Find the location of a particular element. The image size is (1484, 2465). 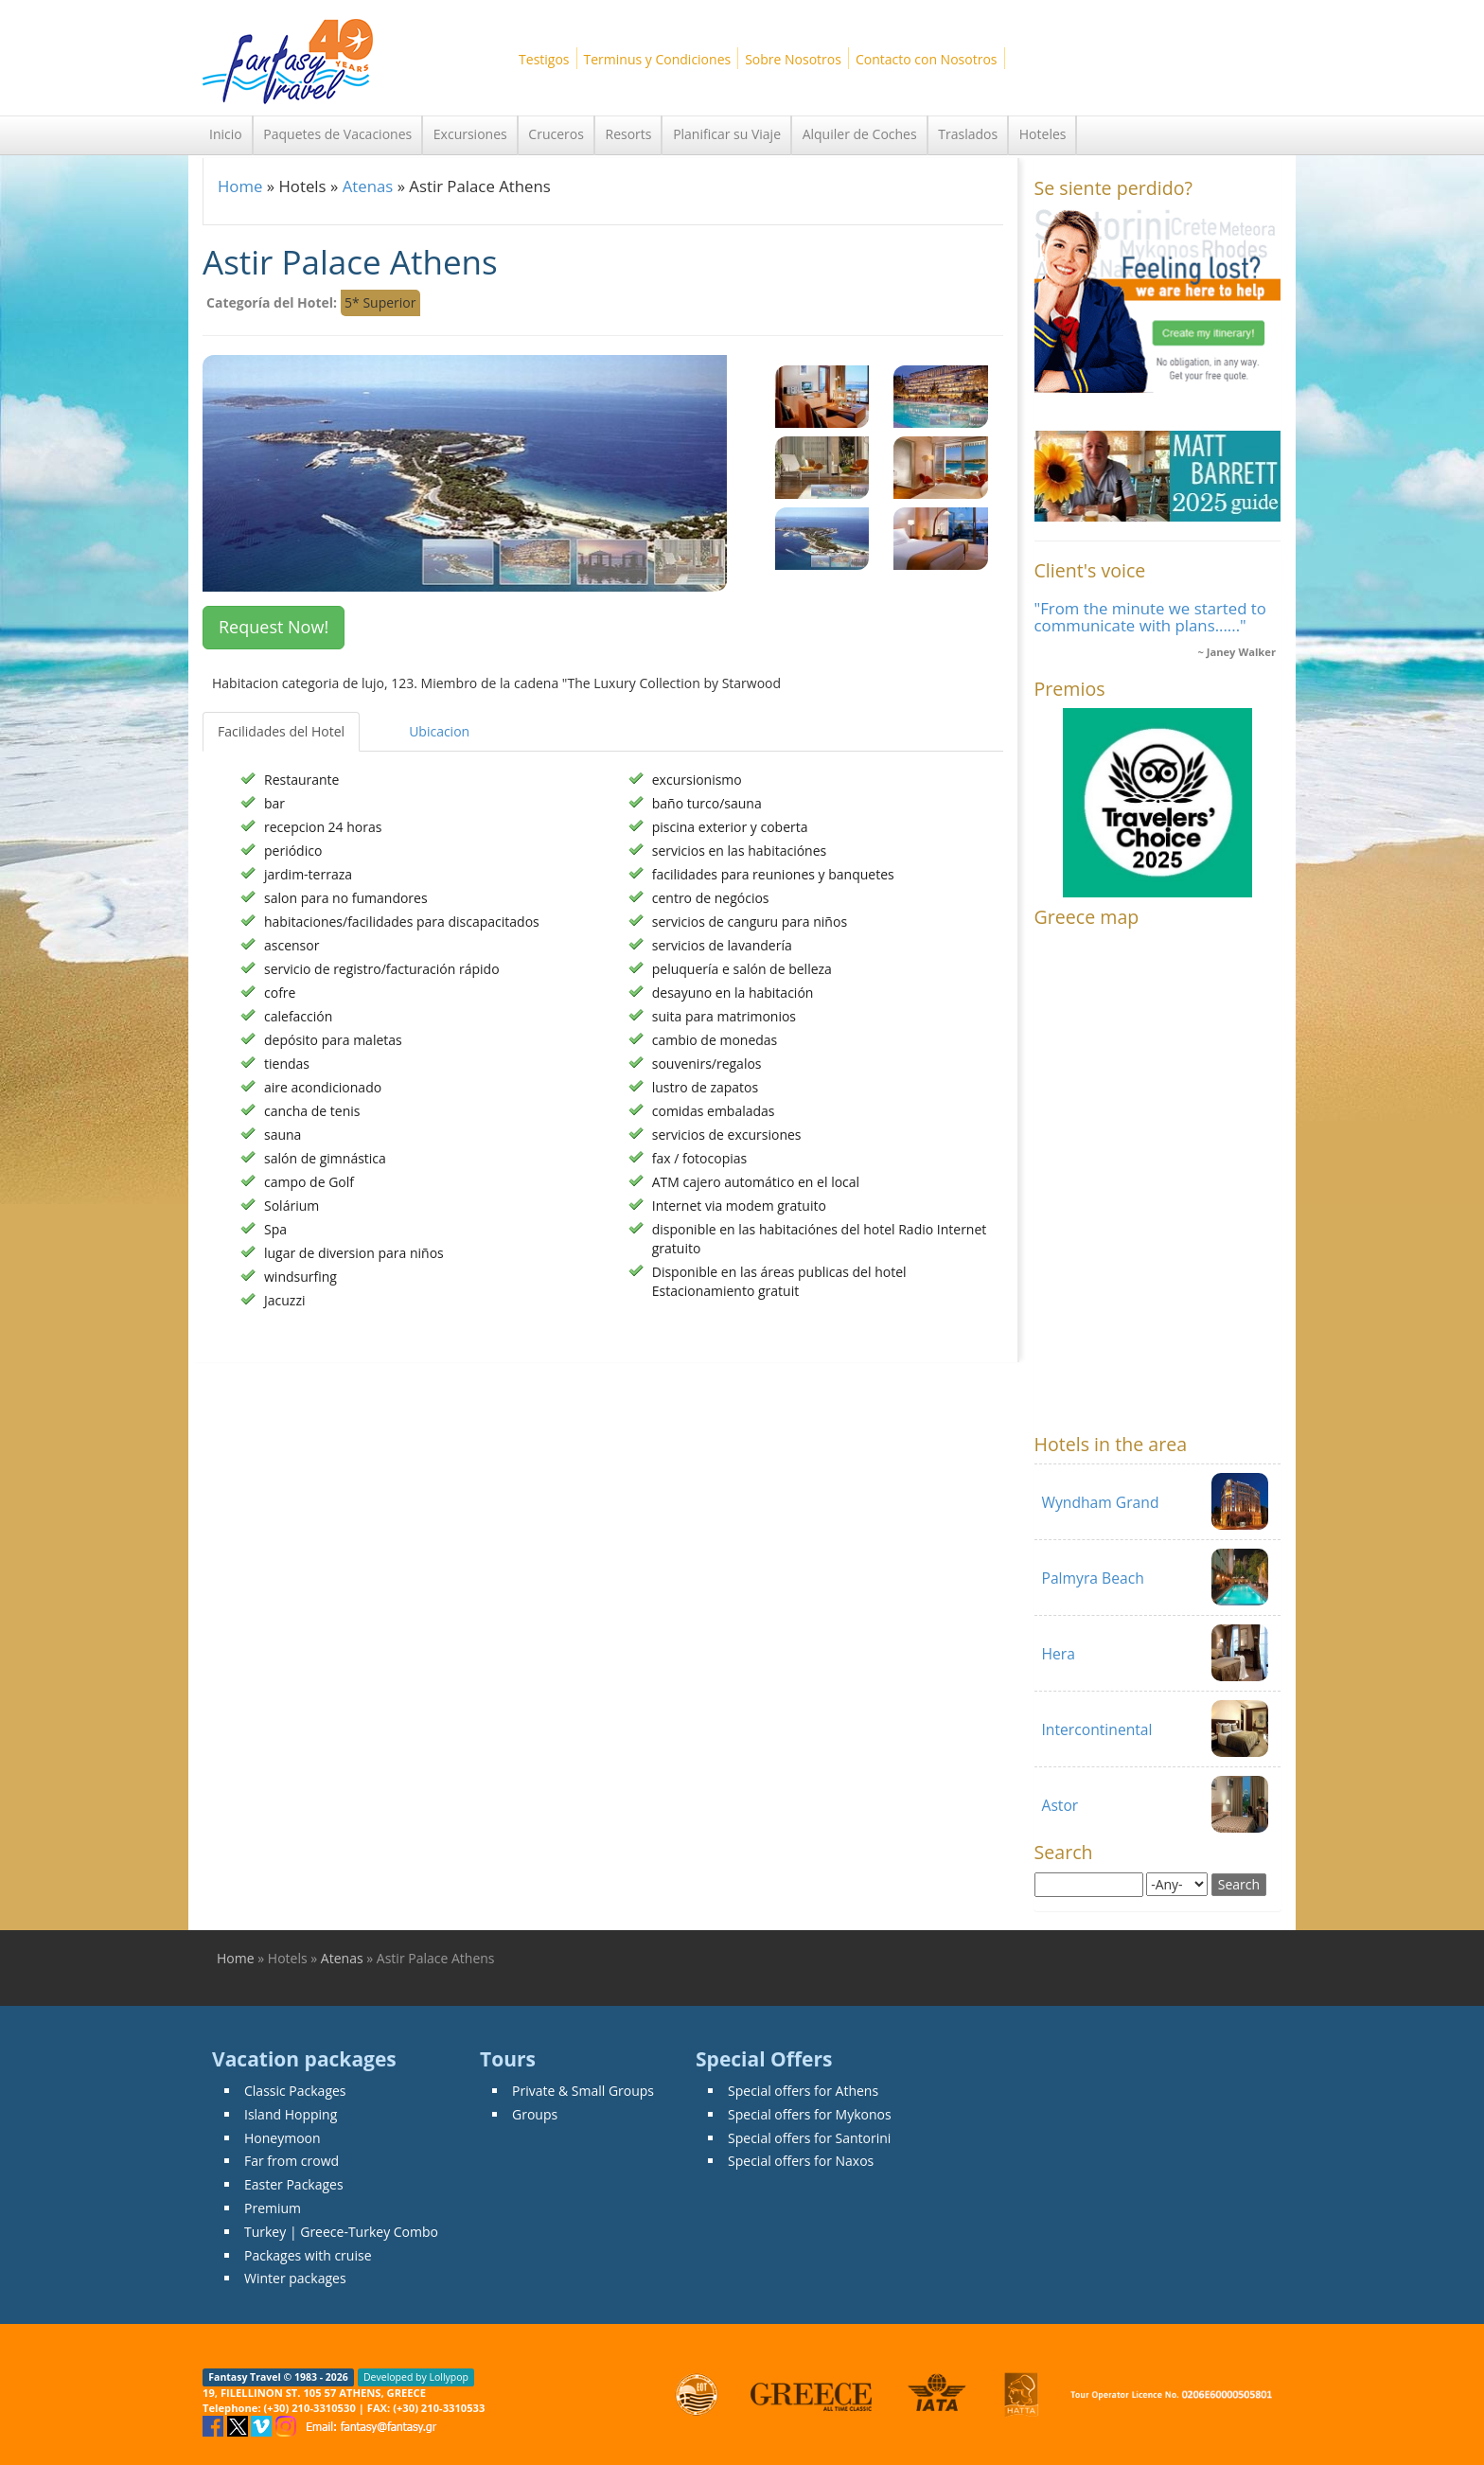

Special offers for Mykonos is located at coordinates (810, 2114).